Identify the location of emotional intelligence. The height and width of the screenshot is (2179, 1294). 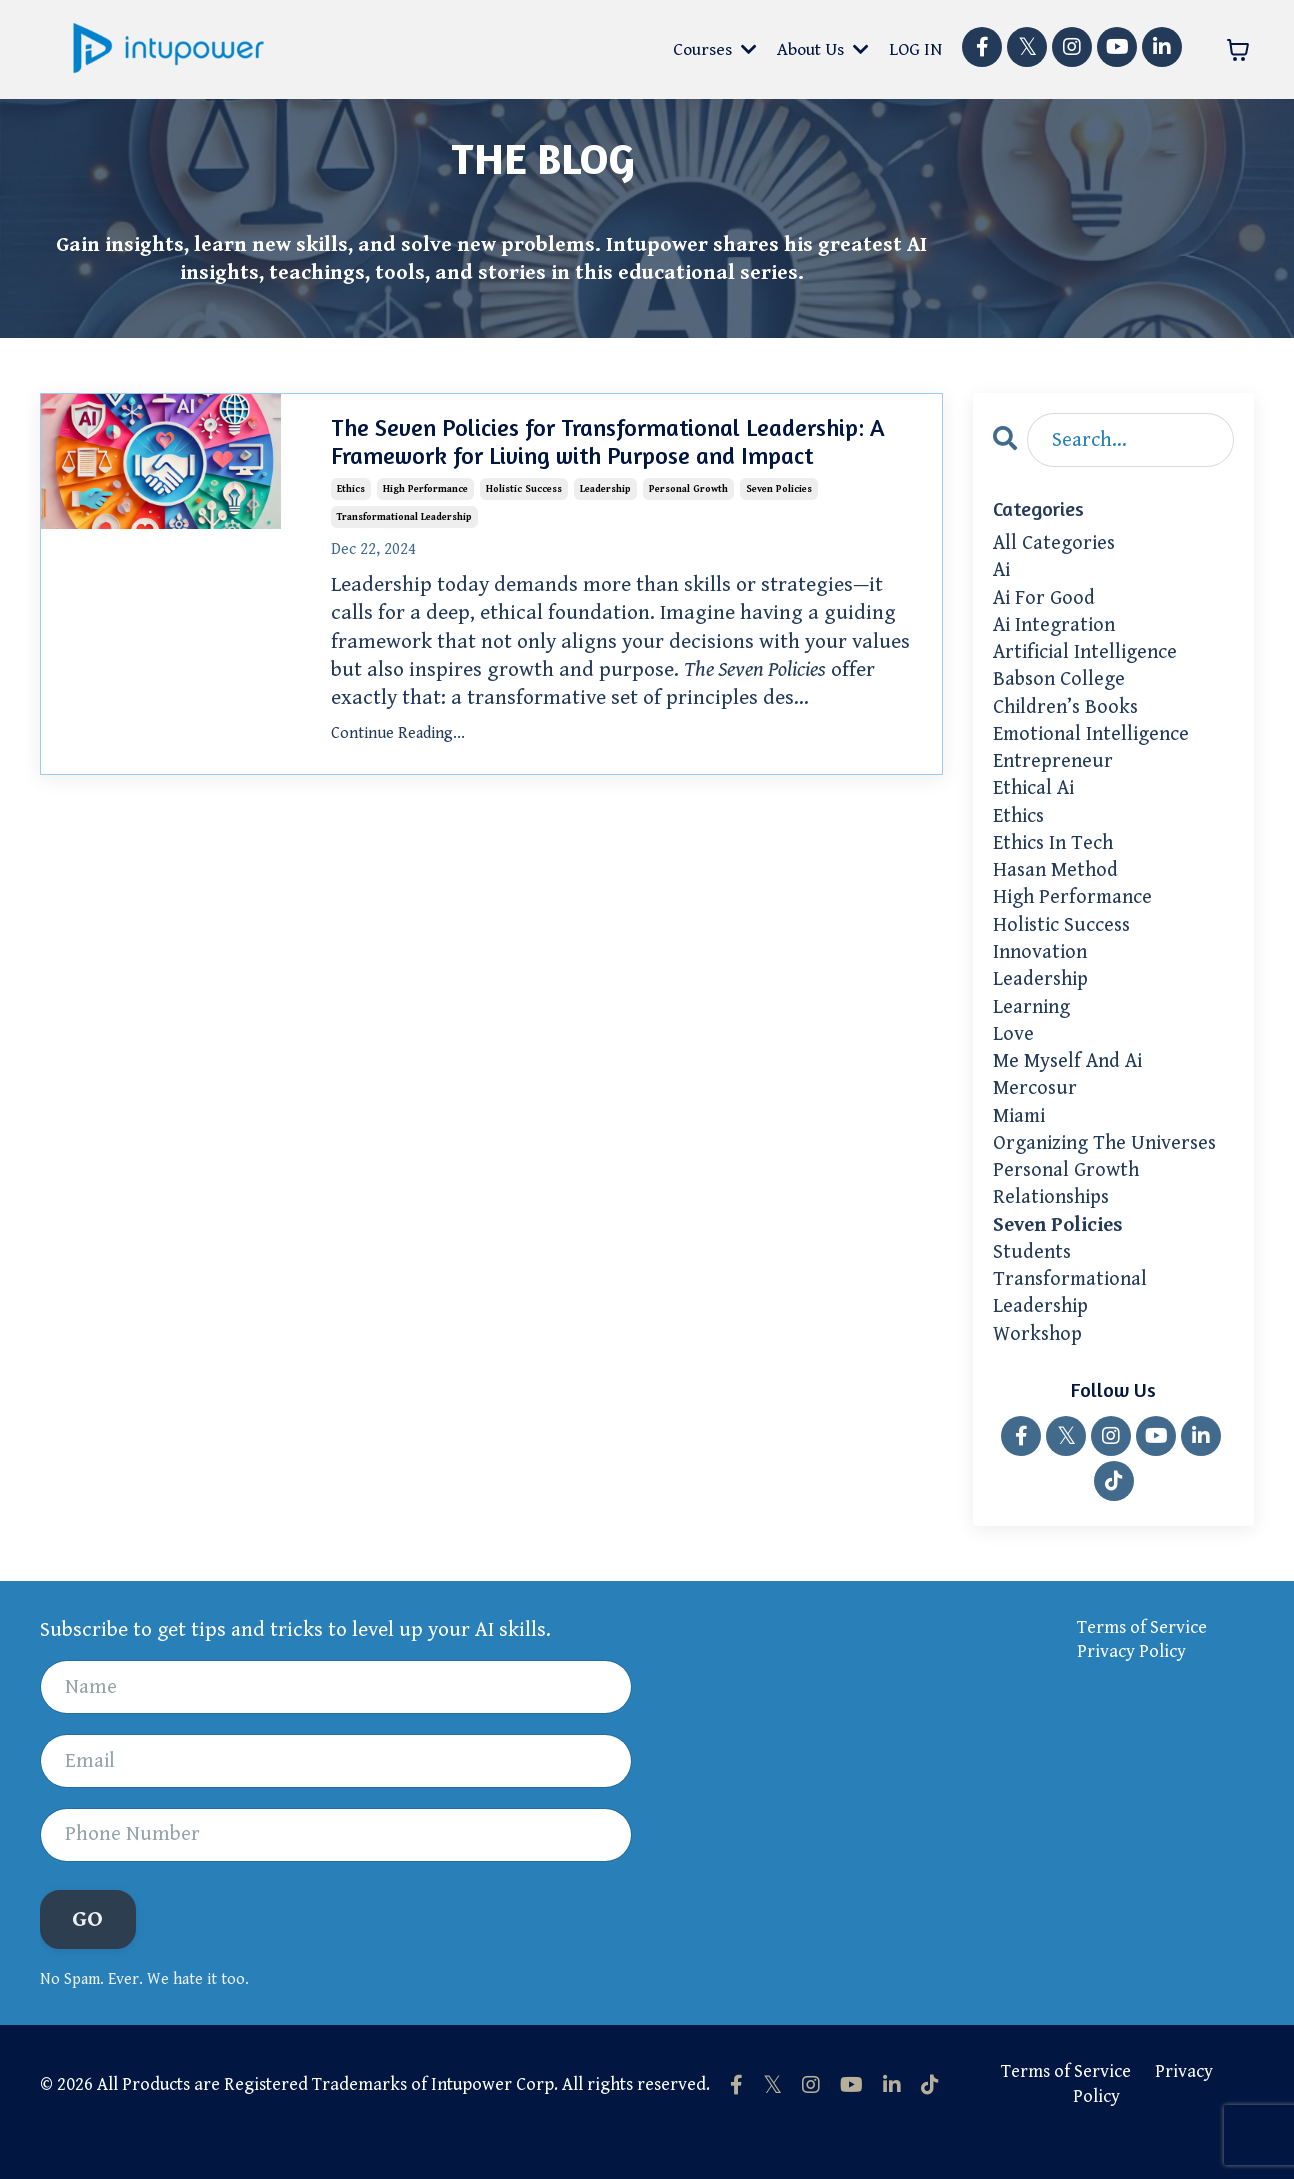
(1096, 743).